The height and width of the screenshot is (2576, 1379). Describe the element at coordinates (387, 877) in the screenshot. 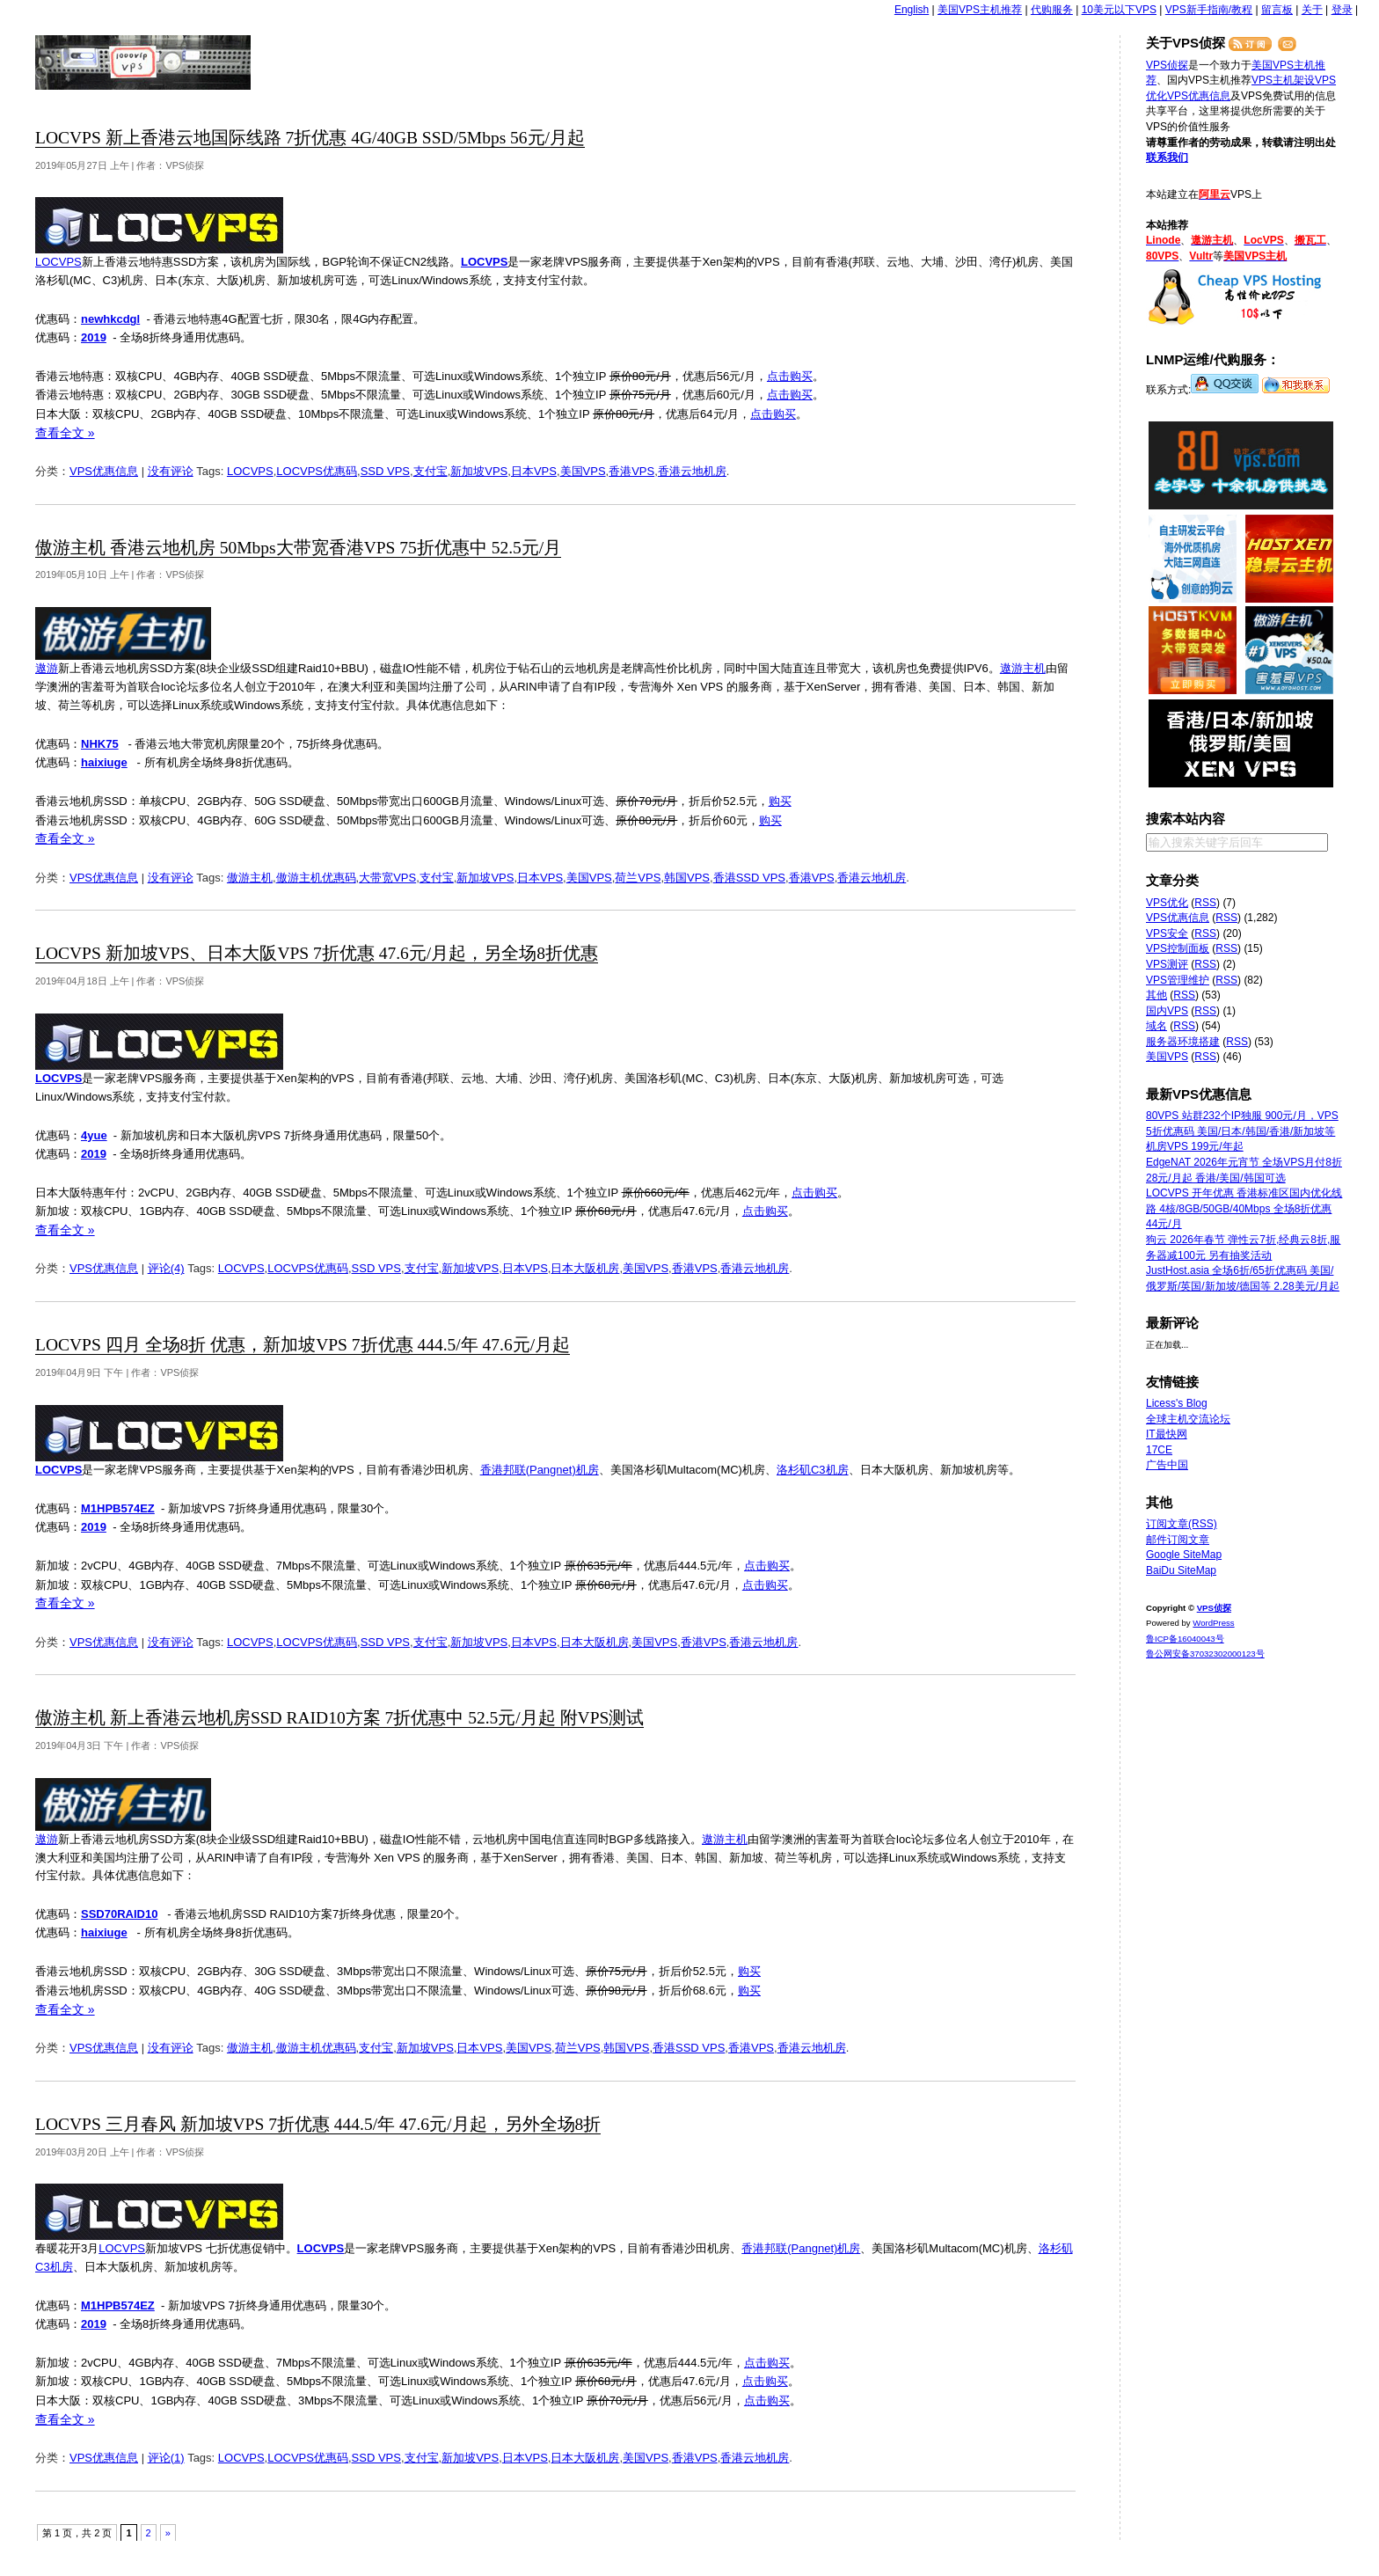

I see `大带宽VPS` at that location.